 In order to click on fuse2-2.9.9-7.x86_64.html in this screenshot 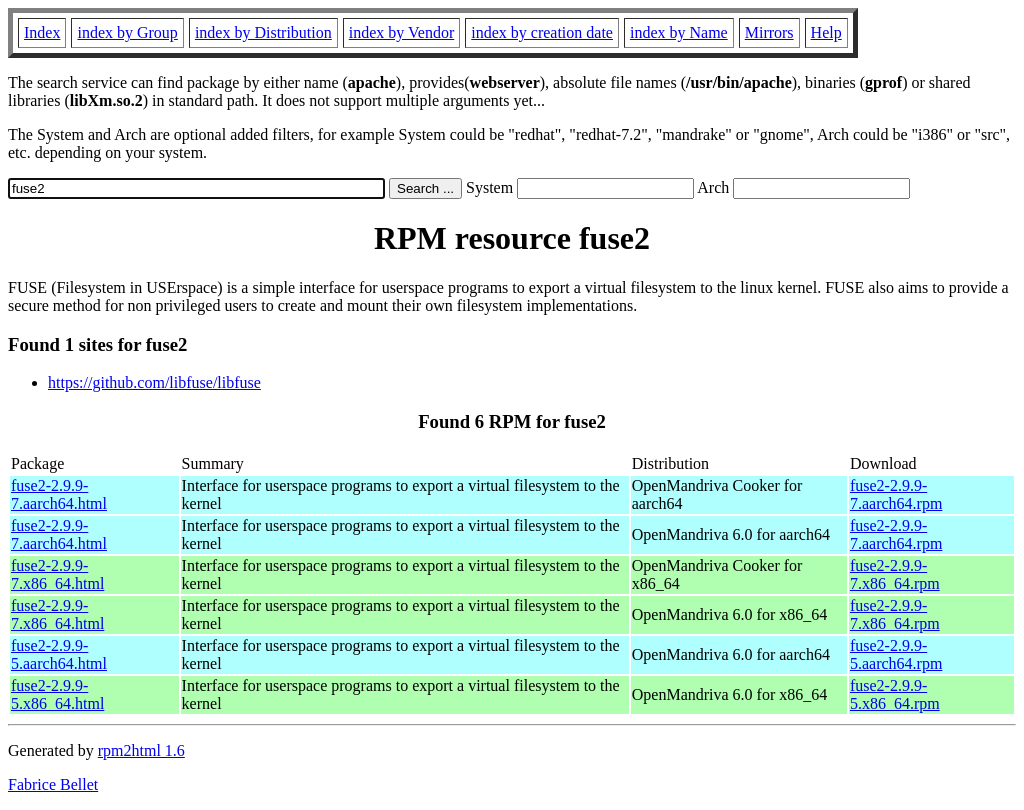, I will do `click(57, 574)`.